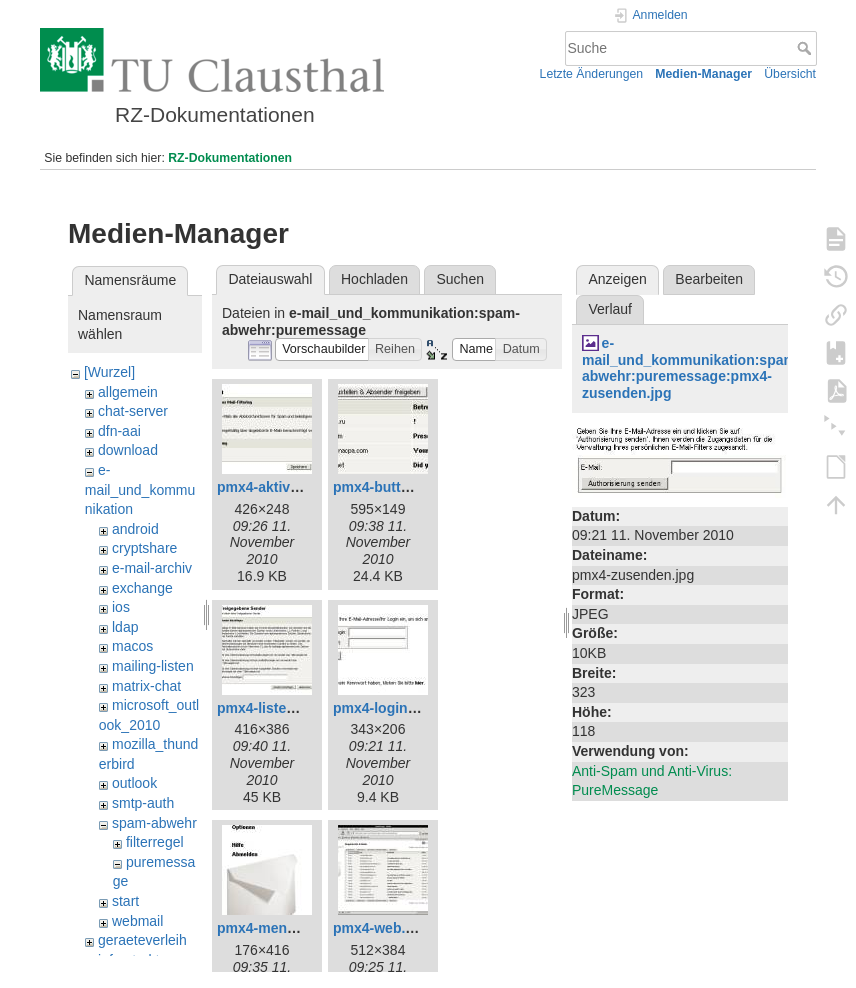 The width and height of the screenshot is (856, 988). I want to click on e-mail-archiv, so click(152, 568).